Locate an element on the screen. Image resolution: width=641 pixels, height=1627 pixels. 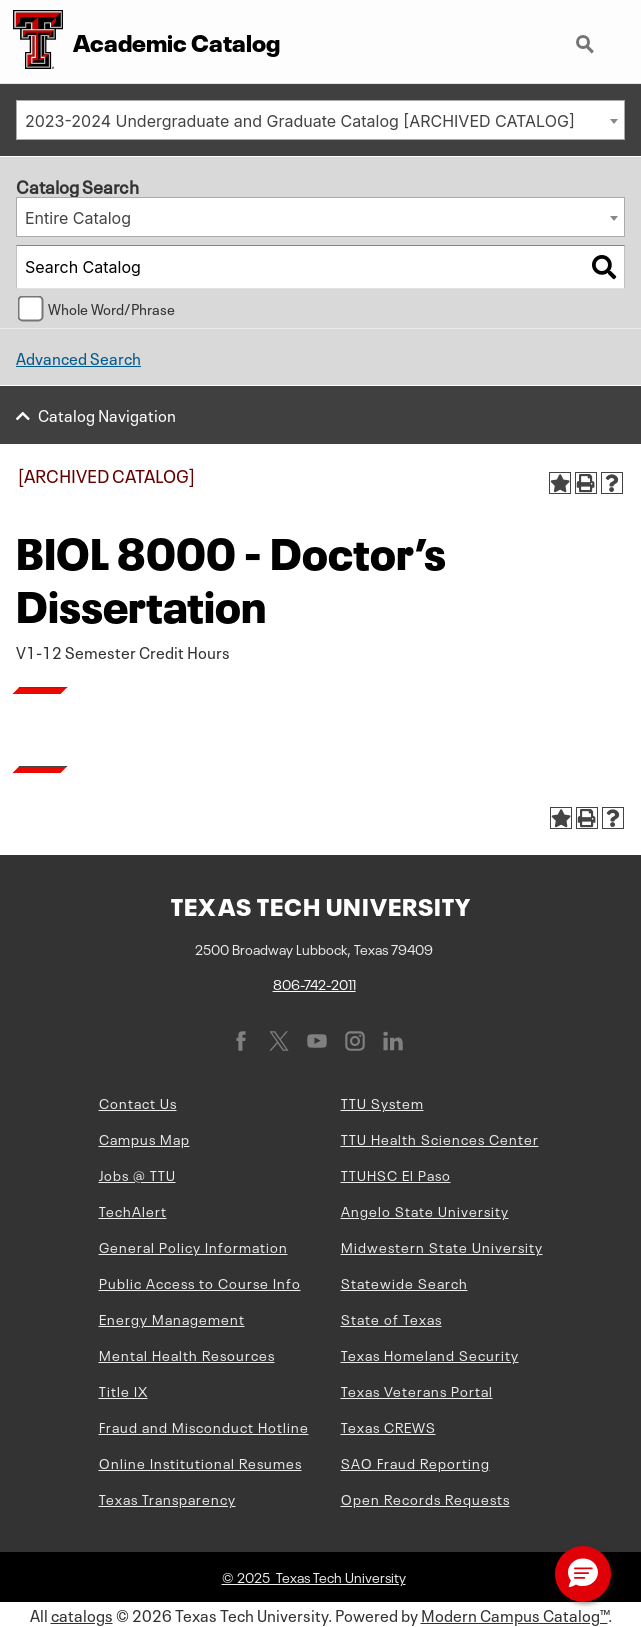
[Print-Friendly Page (opens a new window)] is located at coordinates (586, 483).